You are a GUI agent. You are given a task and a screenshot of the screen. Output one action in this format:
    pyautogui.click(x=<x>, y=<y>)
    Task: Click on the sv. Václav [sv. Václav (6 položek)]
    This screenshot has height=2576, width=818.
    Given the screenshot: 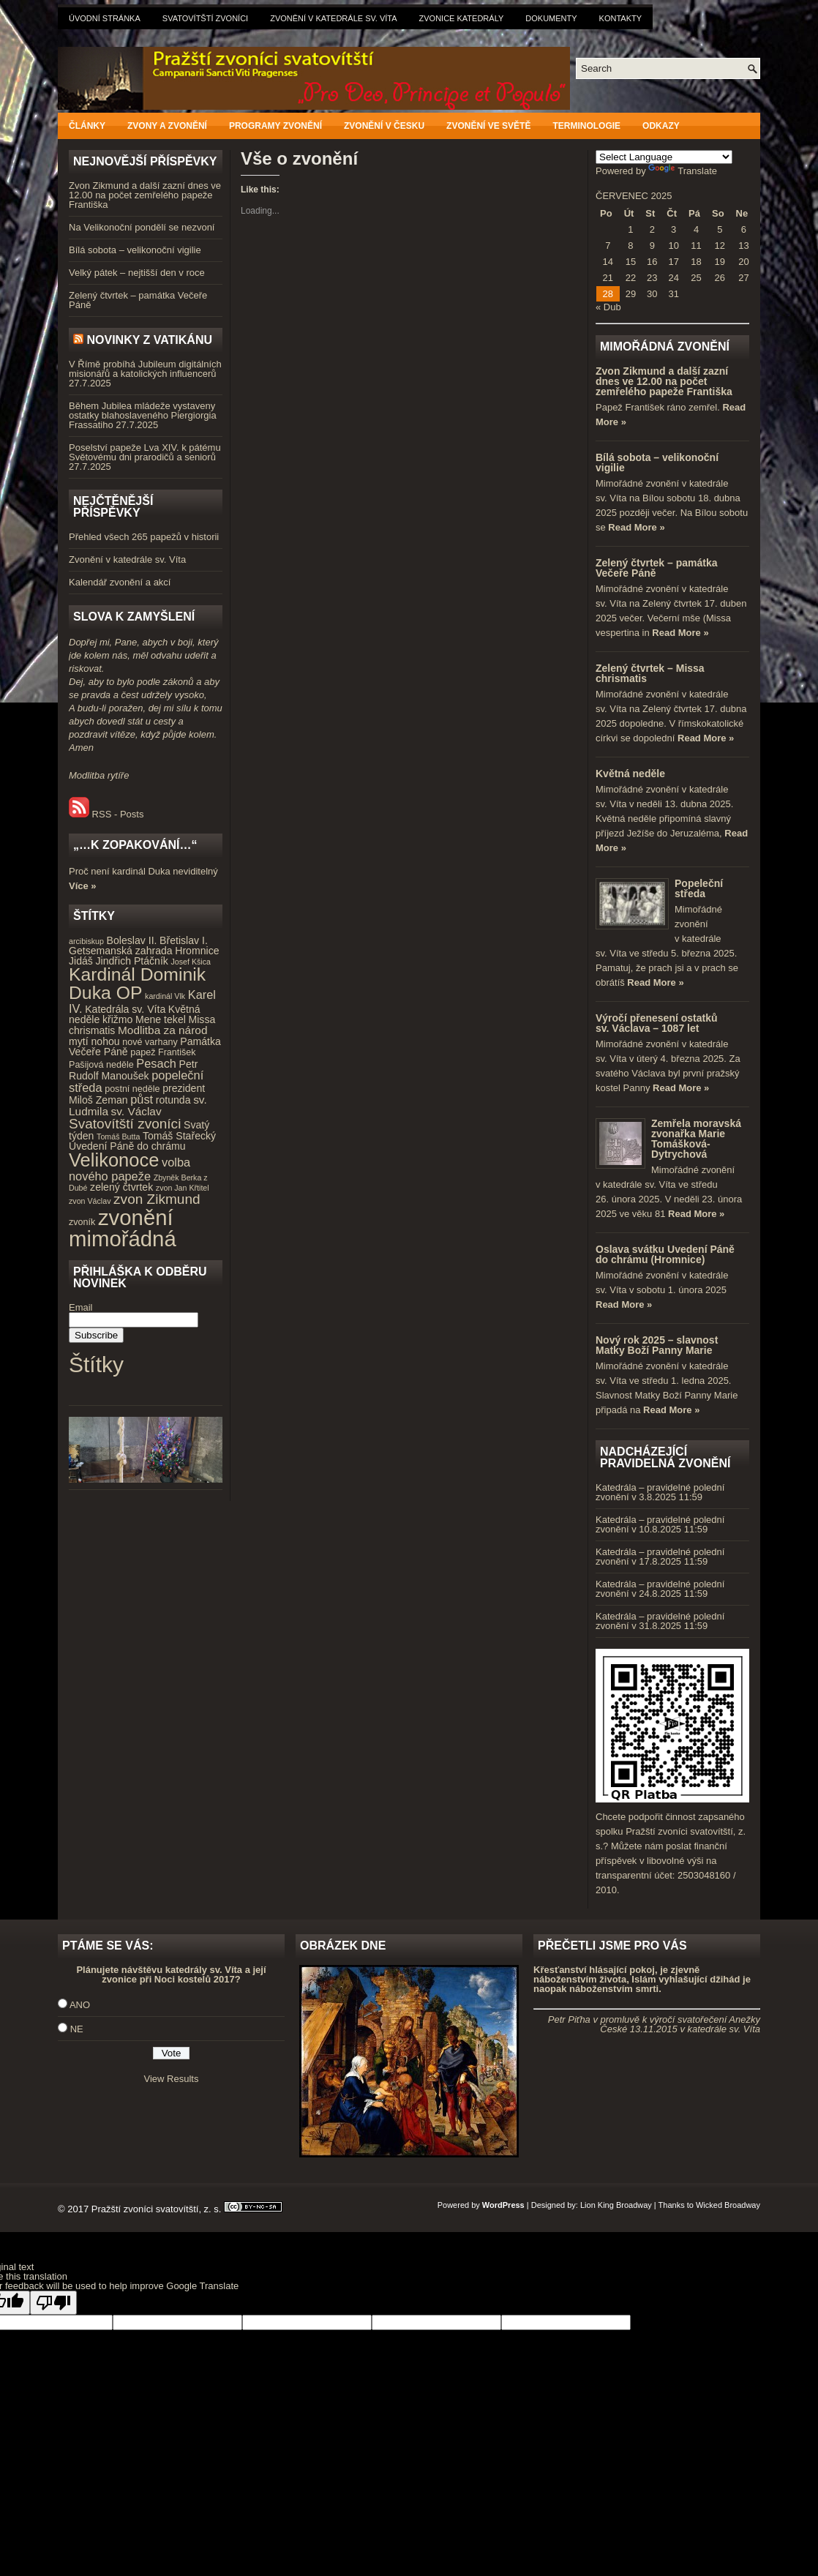 What is the action you would take?
    pyautogui.click(x=136, y=1111)
    